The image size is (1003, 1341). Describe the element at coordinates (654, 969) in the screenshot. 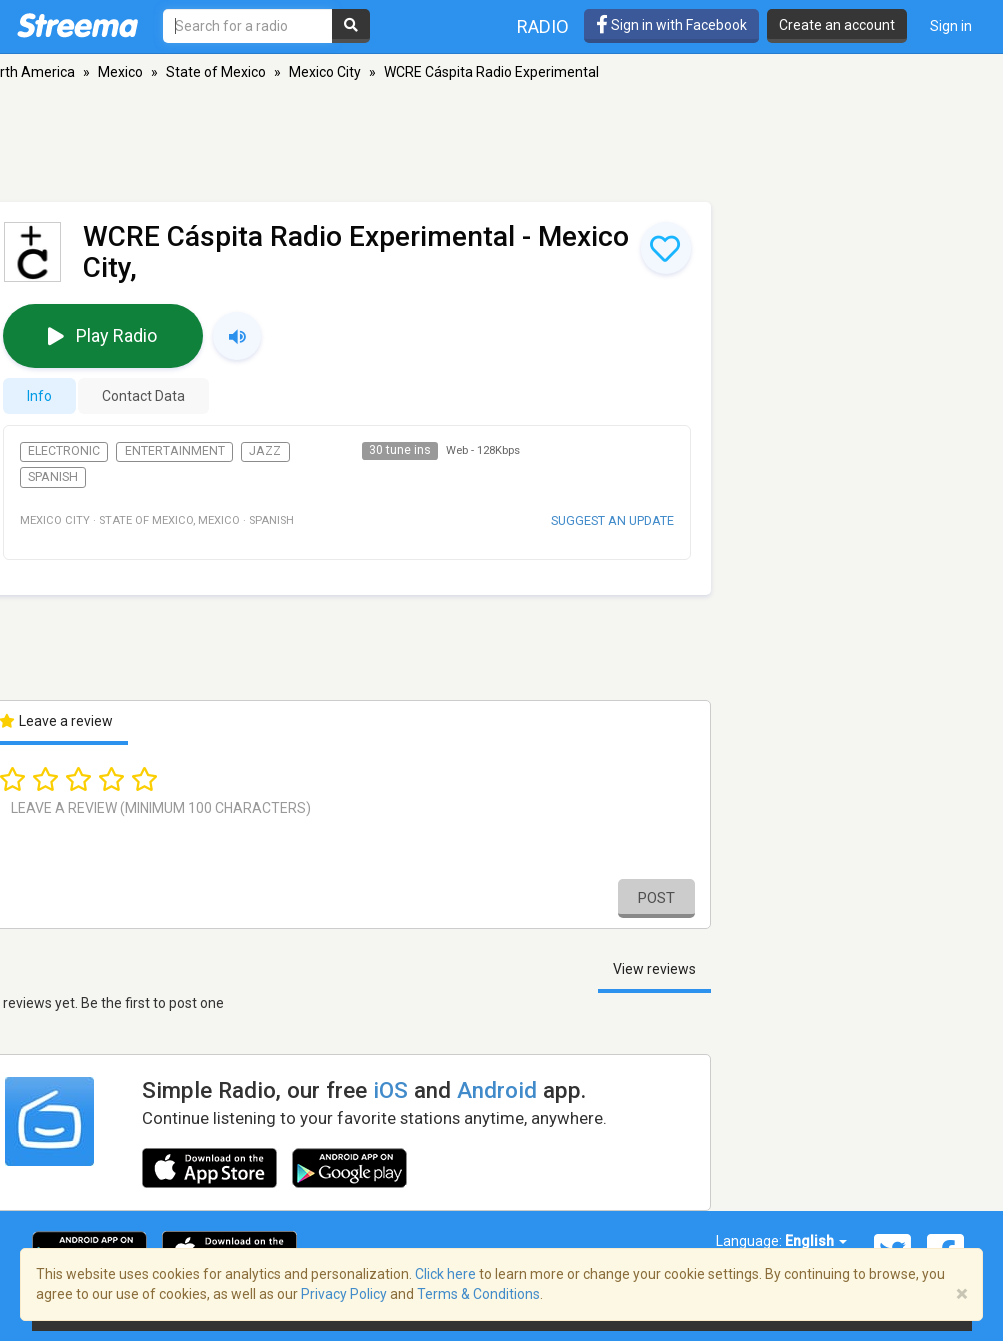

I see `View reviews` at that location.